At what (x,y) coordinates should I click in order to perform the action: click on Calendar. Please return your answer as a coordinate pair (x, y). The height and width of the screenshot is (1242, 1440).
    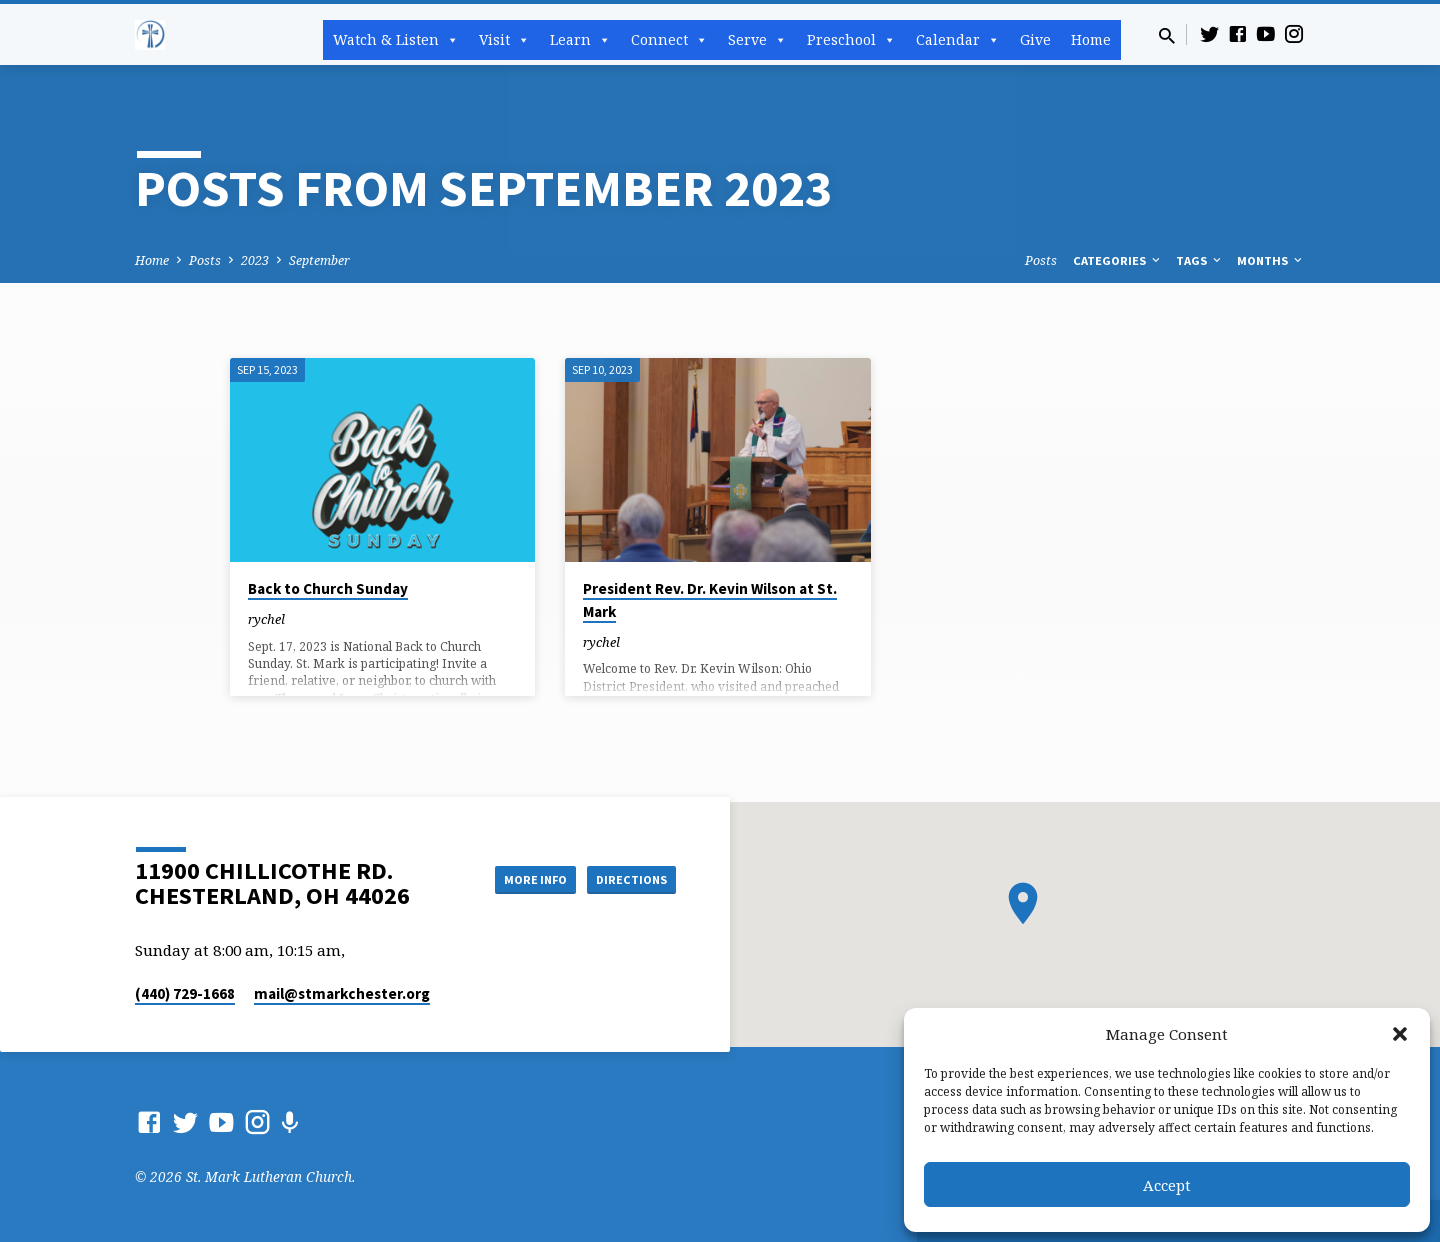
    Looking at the image, I should click on (958, 40).